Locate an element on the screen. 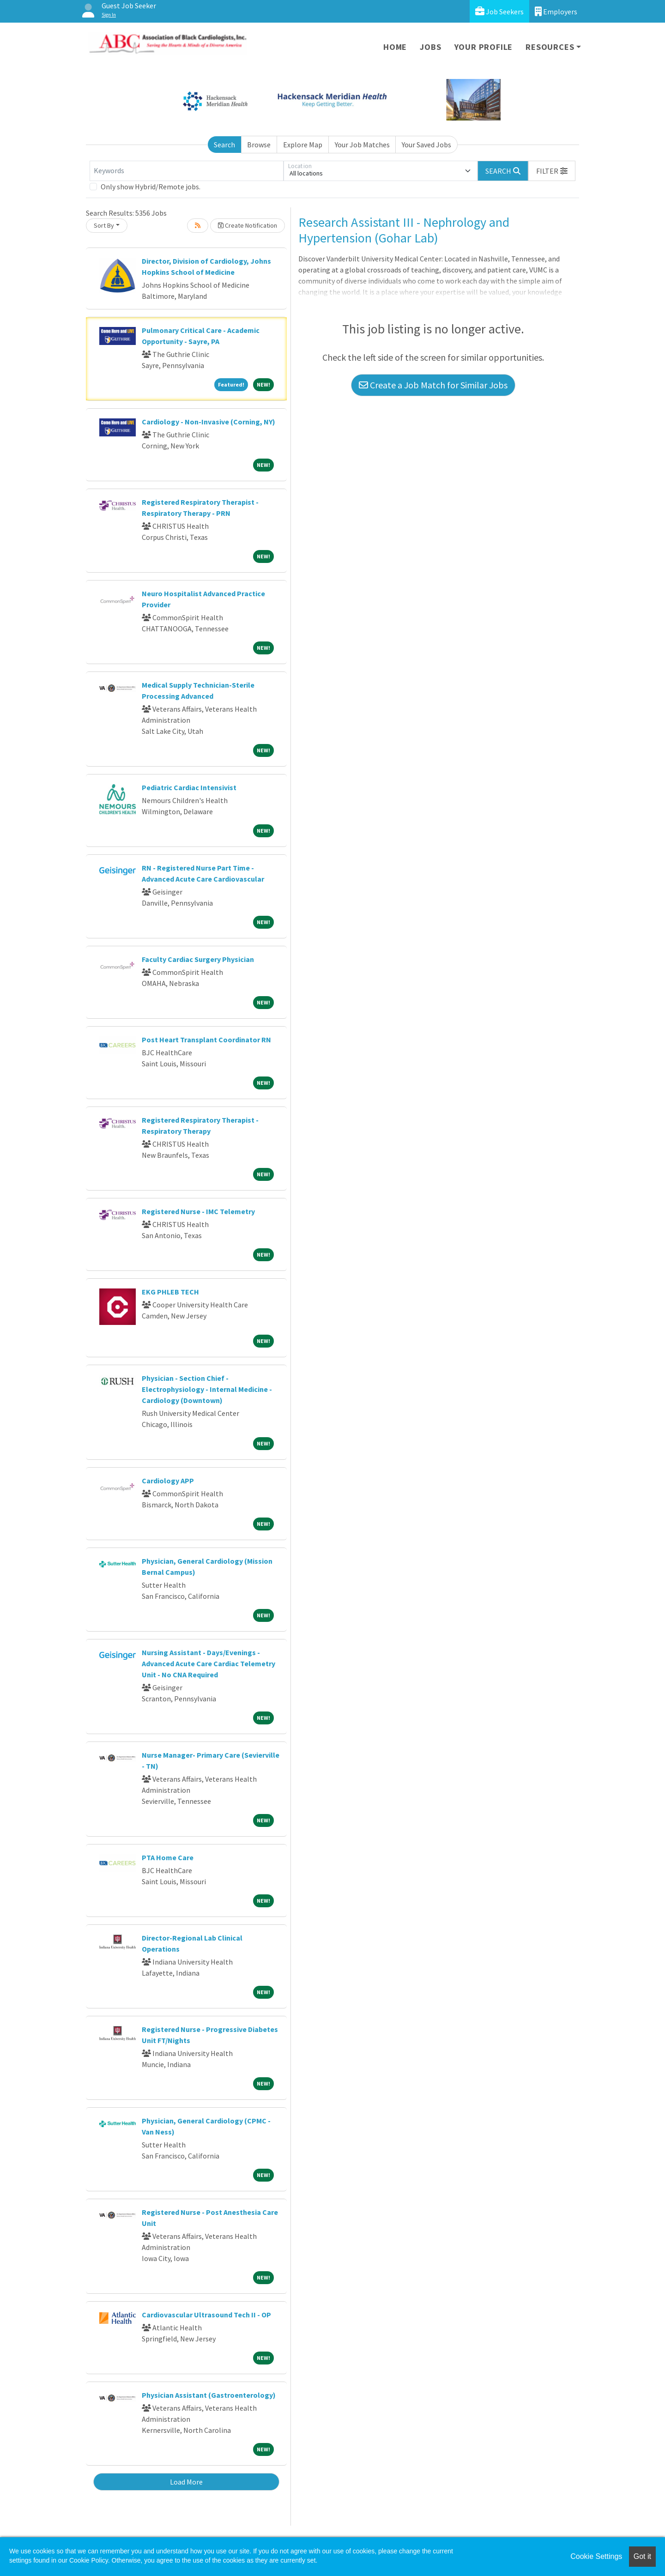 The height and width of the screenshot is (2576, 665). EKG PHLEB TECH is located at coordinates (170, 1291).